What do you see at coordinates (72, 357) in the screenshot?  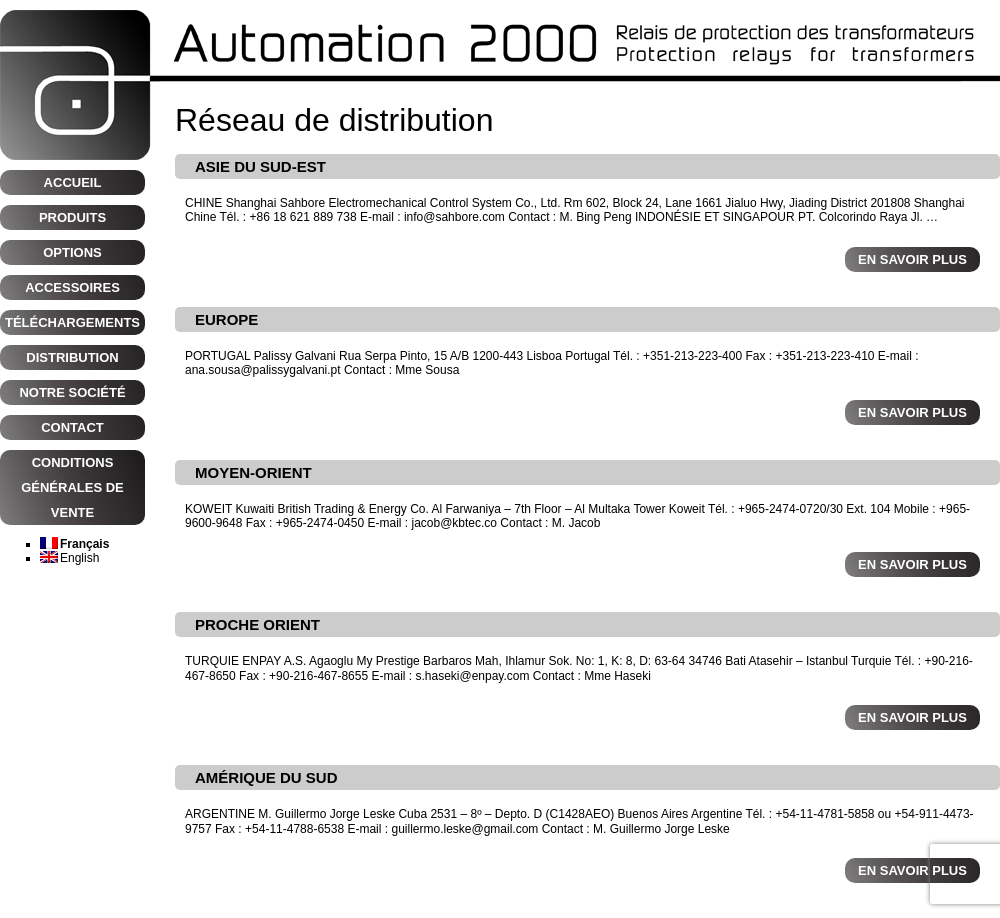 I see `Distribution` at bounding box center [72, 357].